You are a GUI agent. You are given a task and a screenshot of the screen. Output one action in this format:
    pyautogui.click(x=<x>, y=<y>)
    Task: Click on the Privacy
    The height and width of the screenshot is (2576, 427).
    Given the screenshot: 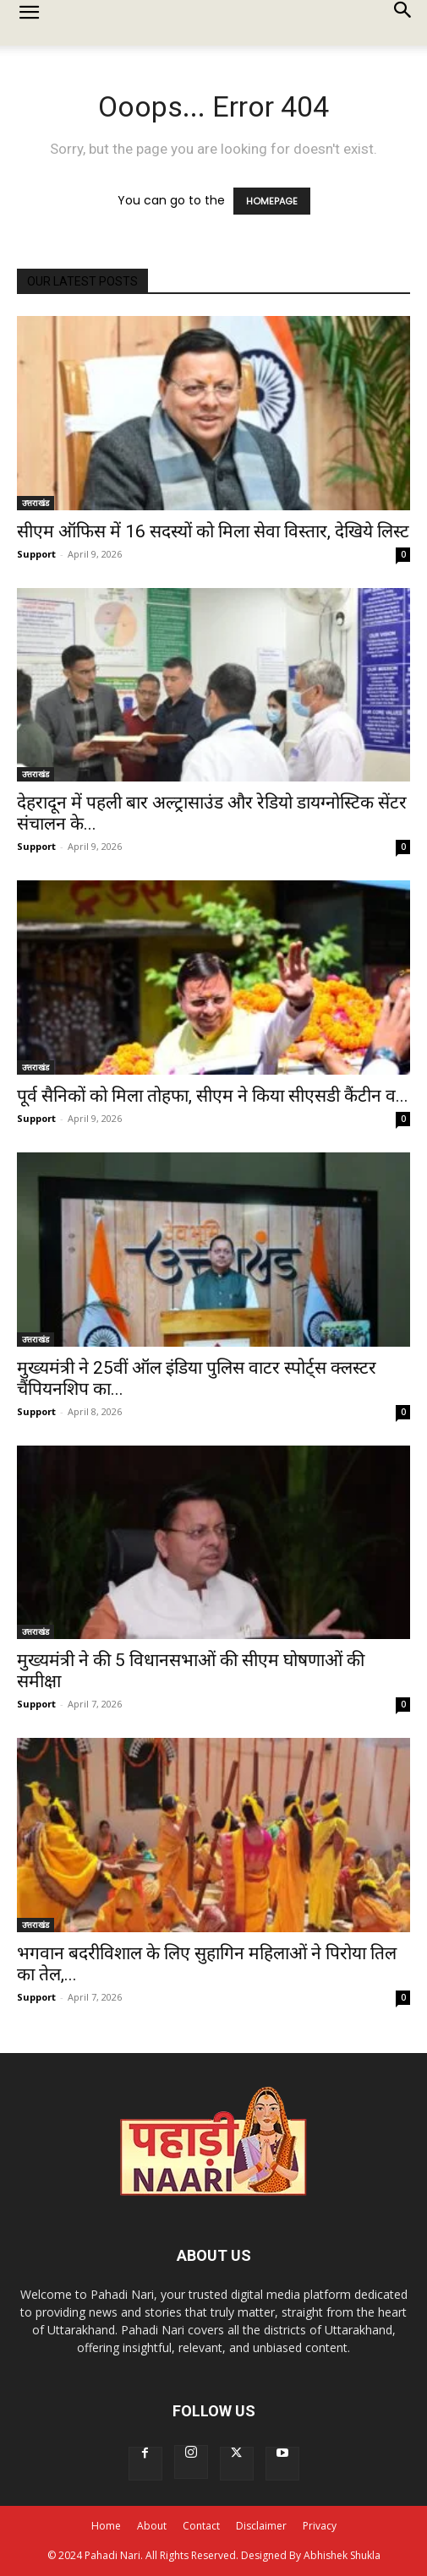 What is the action you would take?
    pyautogui.click(x=320, y=2526)
    